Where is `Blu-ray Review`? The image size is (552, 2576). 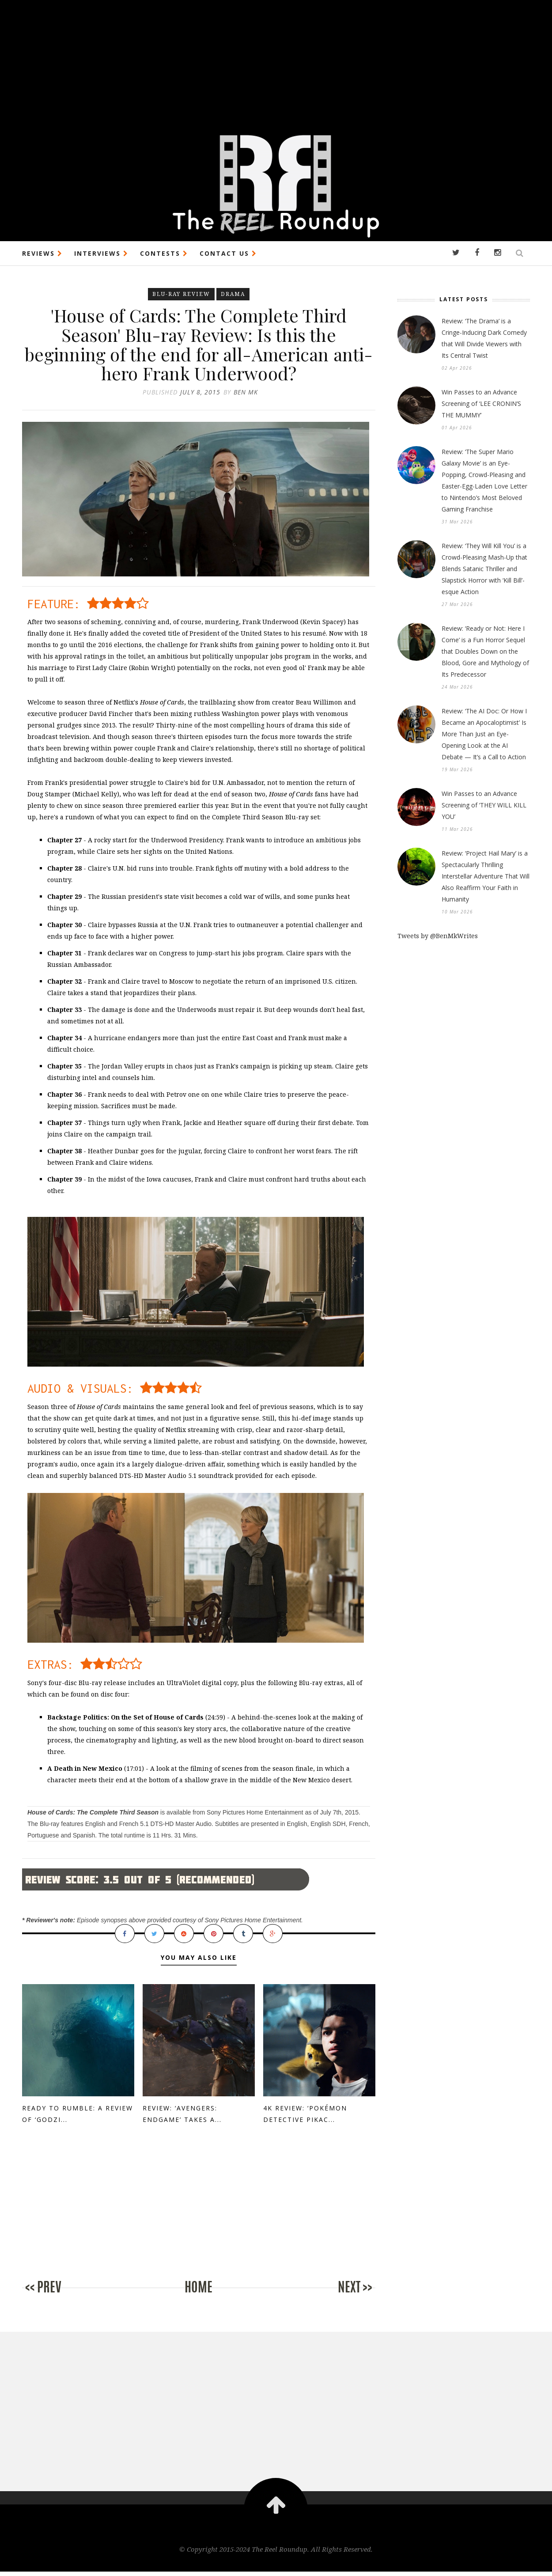 Blu-ray Review is located at coordinates (181, 294).